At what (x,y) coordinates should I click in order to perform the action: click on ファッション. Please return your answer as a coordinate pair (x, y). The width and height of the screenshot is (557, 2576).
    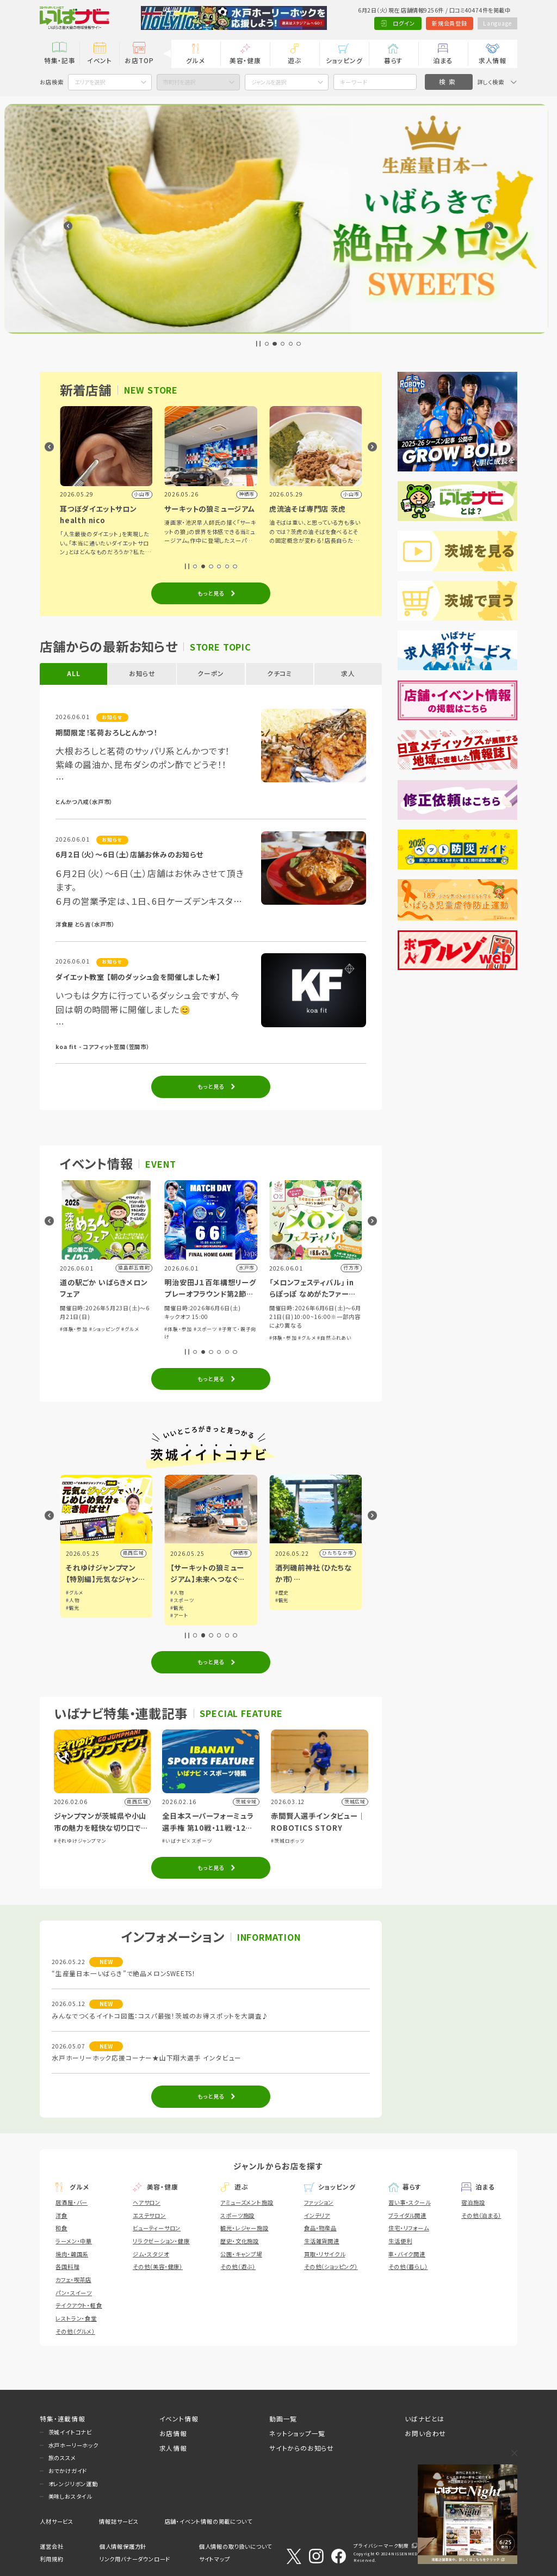
    Looking at the image, I should click on (318, 2202).